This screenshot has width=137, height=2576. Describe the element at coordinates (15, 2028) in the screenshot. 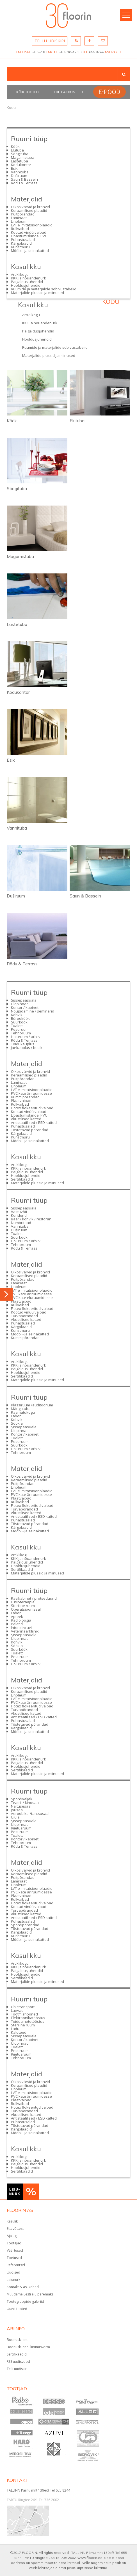

I see `Ladu` at that location.